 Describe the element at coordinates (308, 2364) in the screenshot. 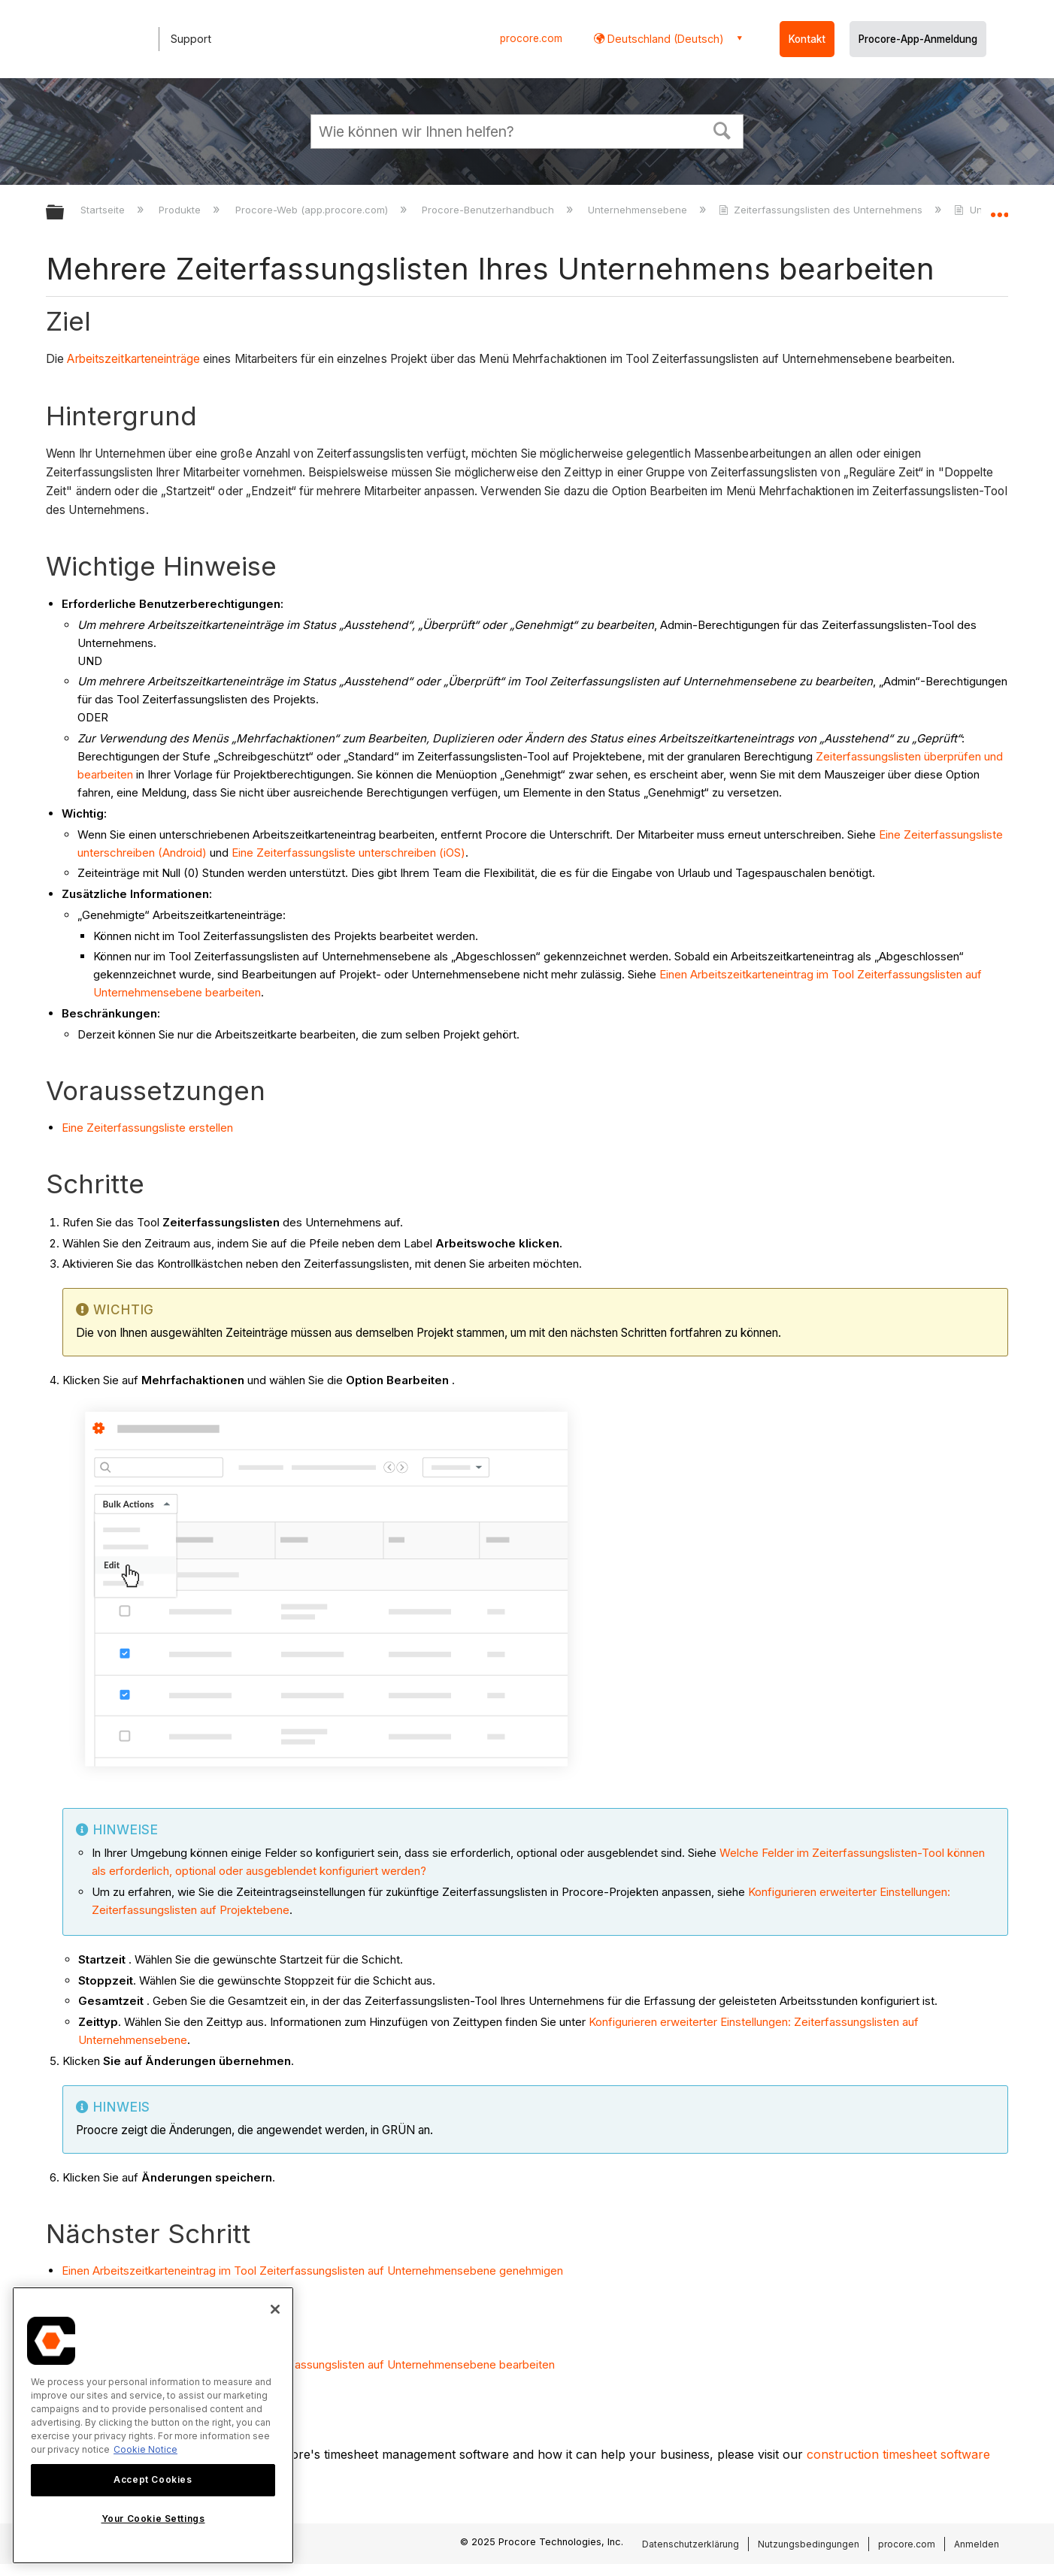

I see `Einen Arbeitszeitkarteneintrag im Tool Zeiterfassungslisten auf Unternehmensebene bearbeiten` at that location.